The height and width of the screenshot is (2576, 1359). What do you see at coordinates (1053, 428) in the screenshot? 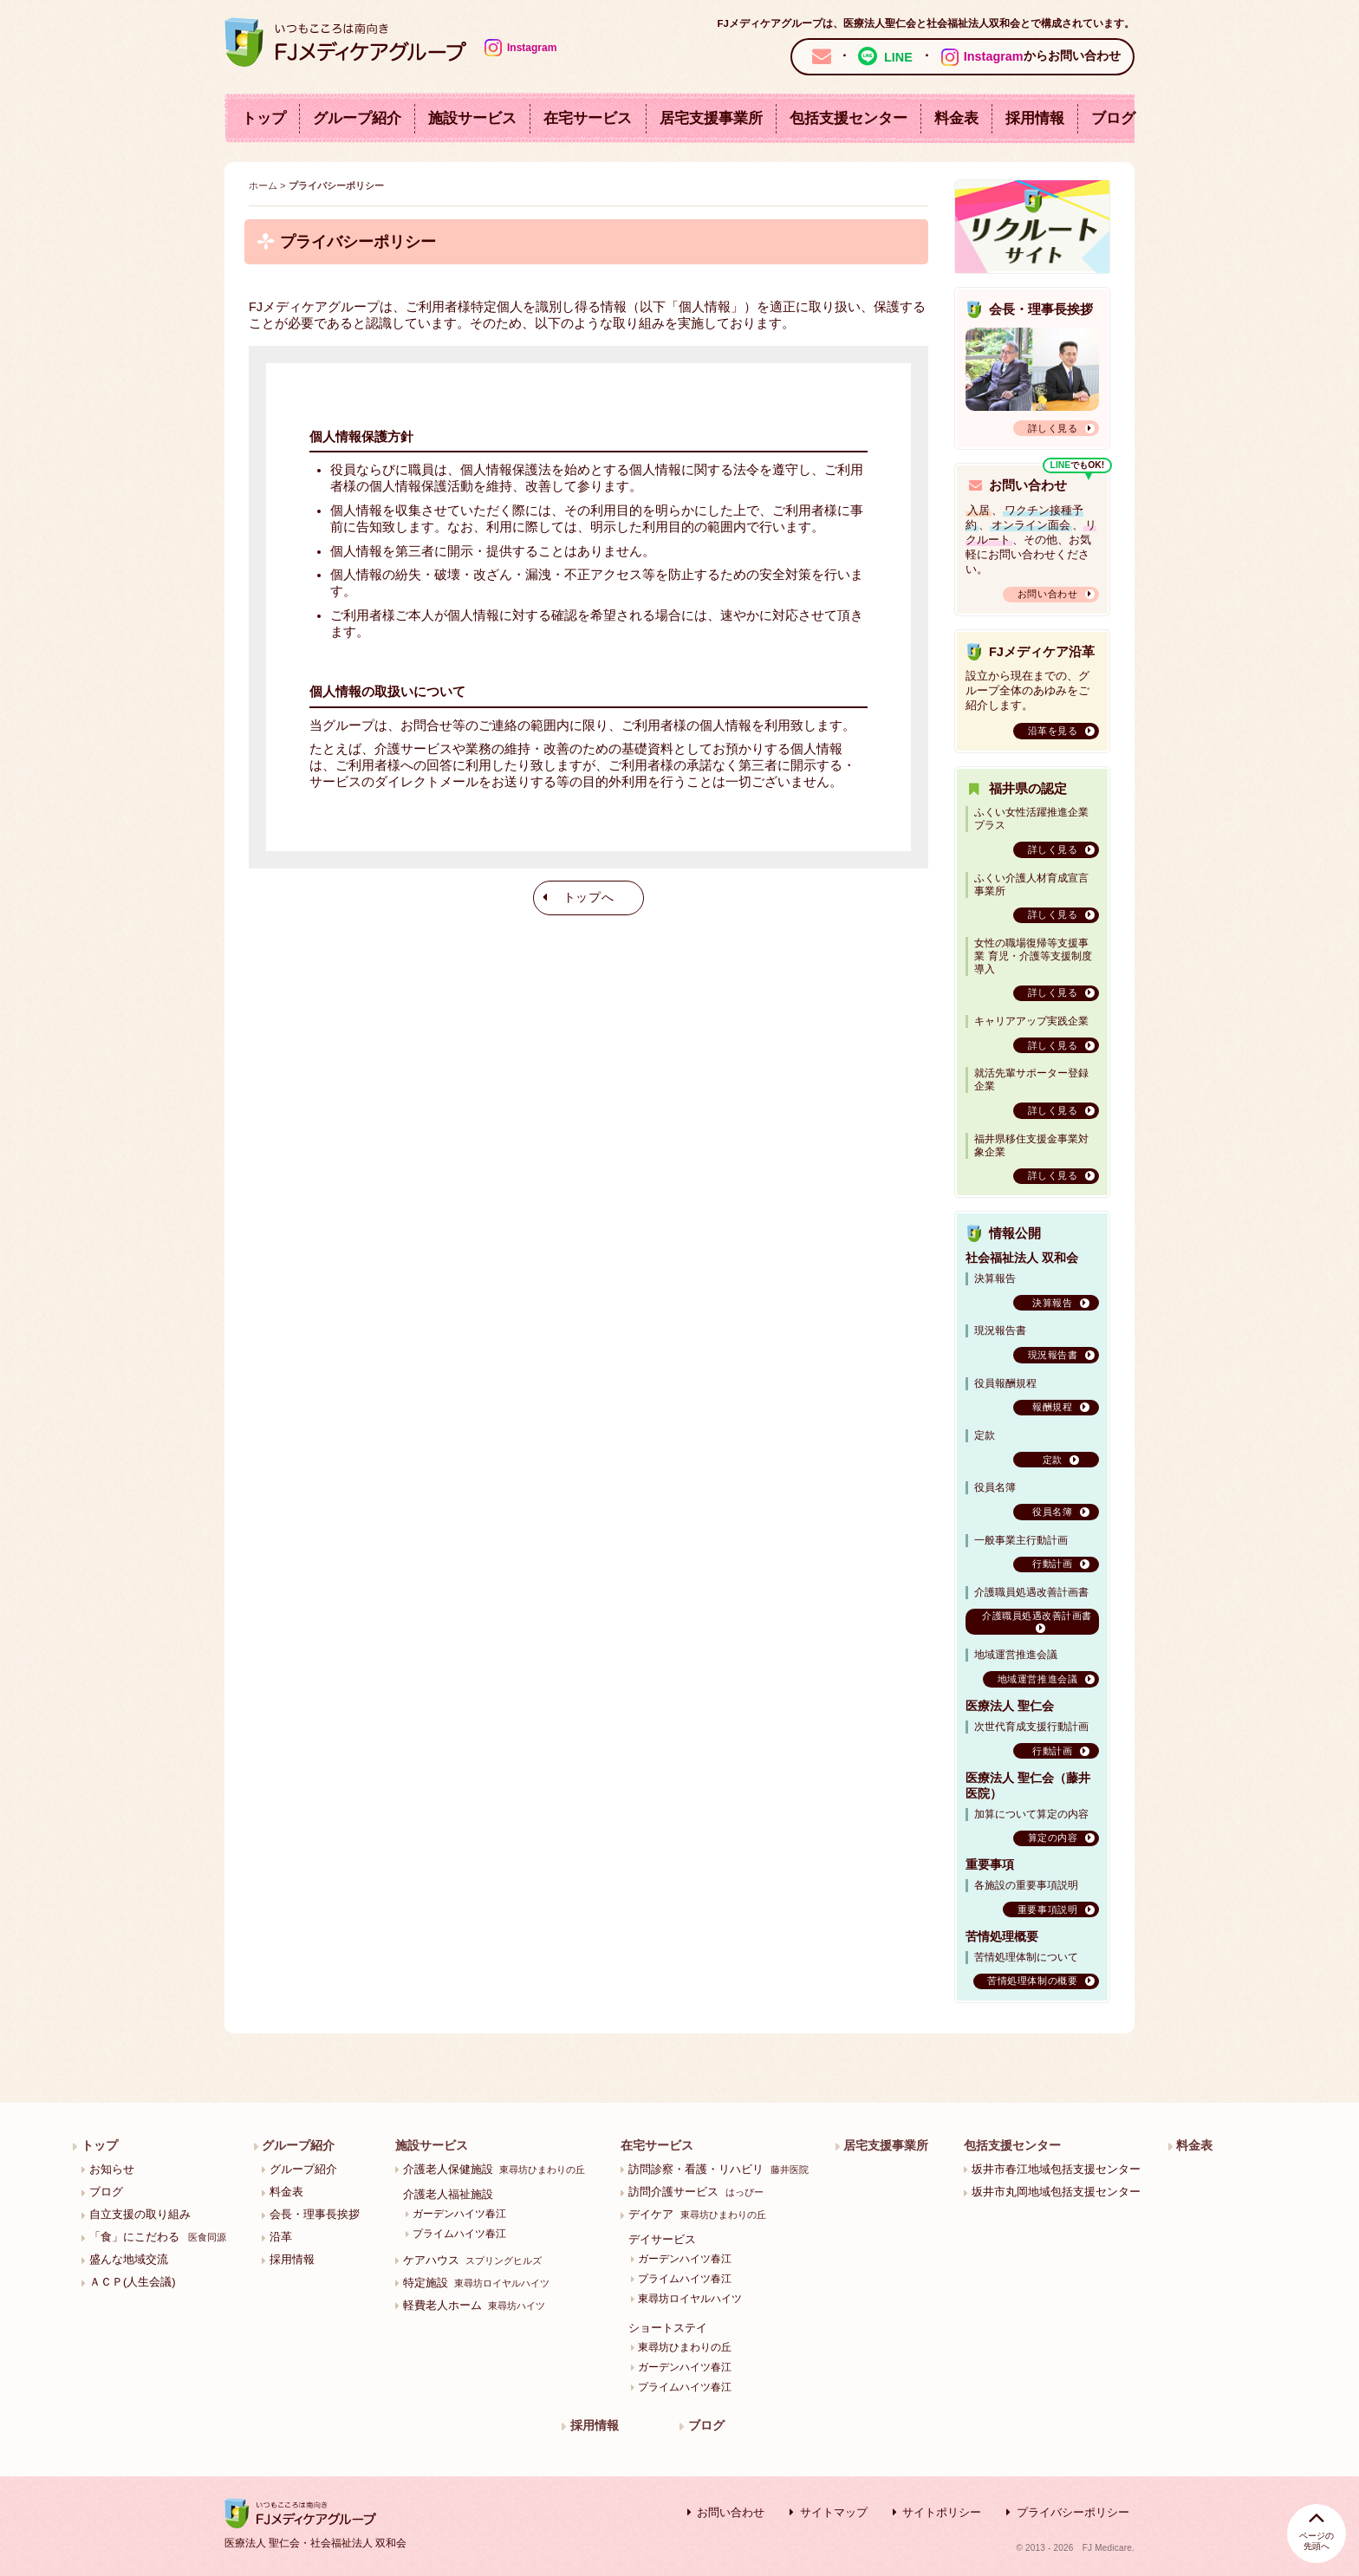
I see `詳しく見る` at bounding box center [1053, 428].